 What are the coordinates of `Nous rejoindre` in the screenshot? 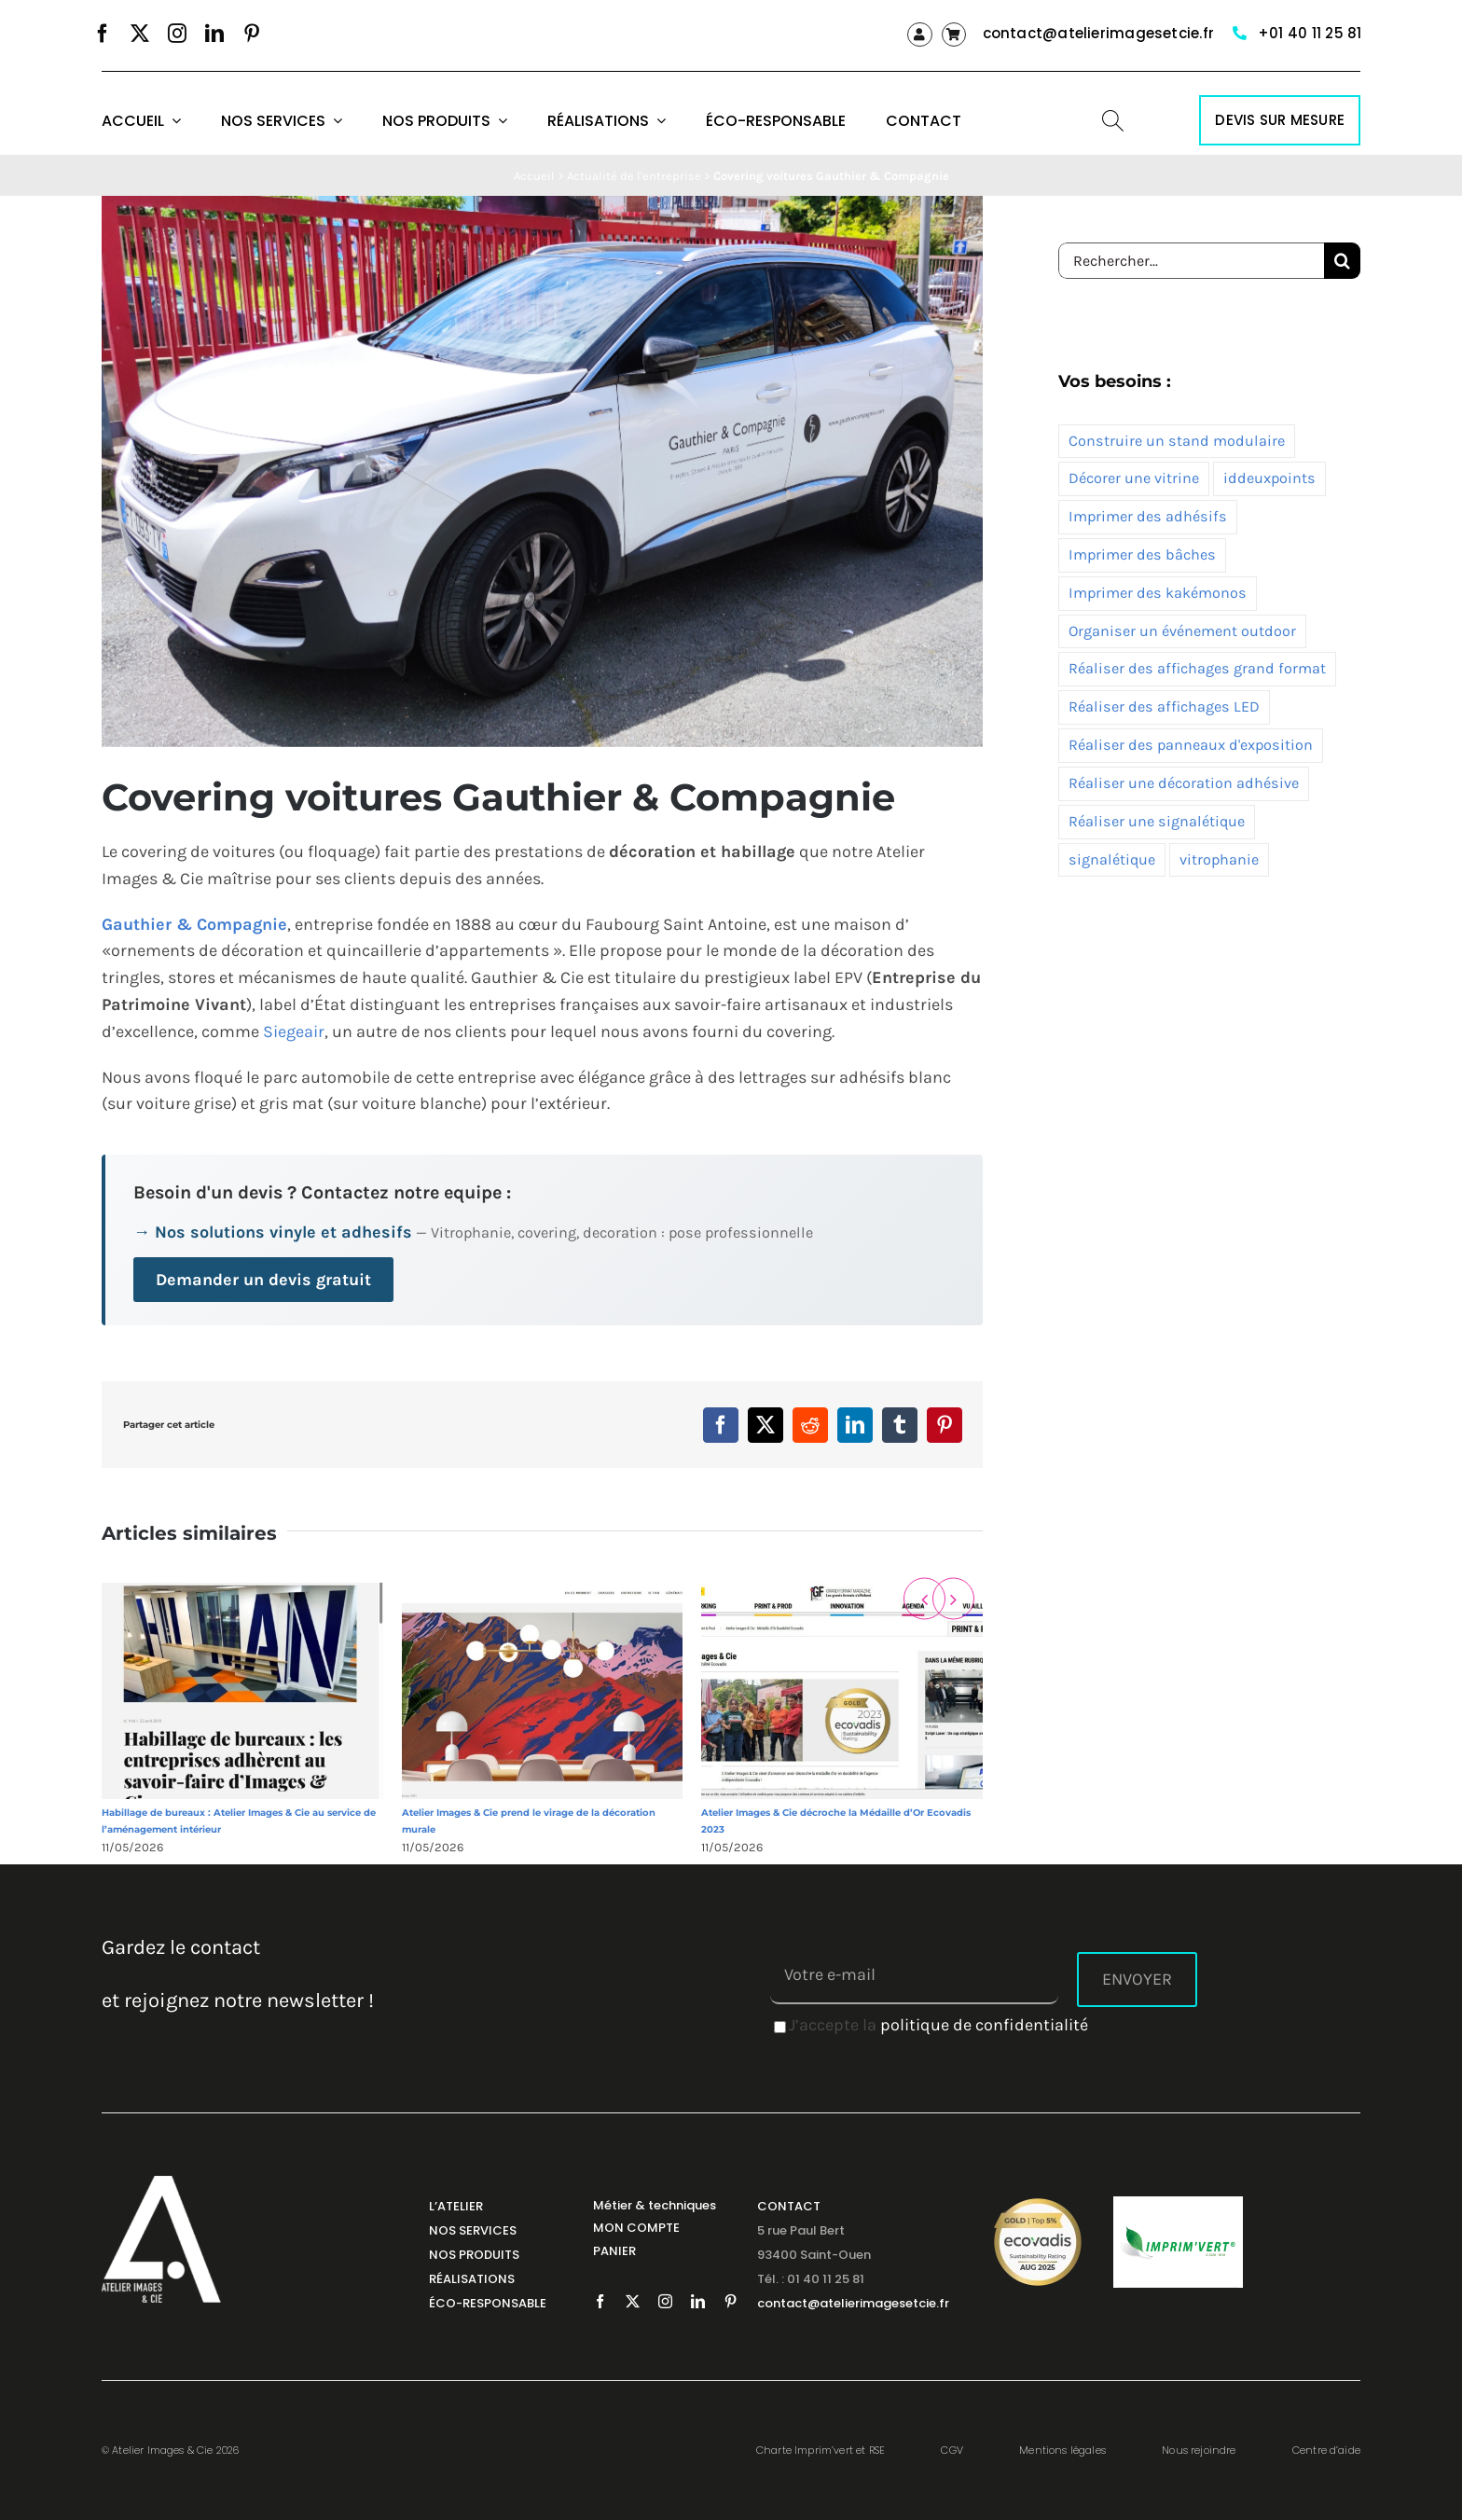 It's located at (1198, 2450).